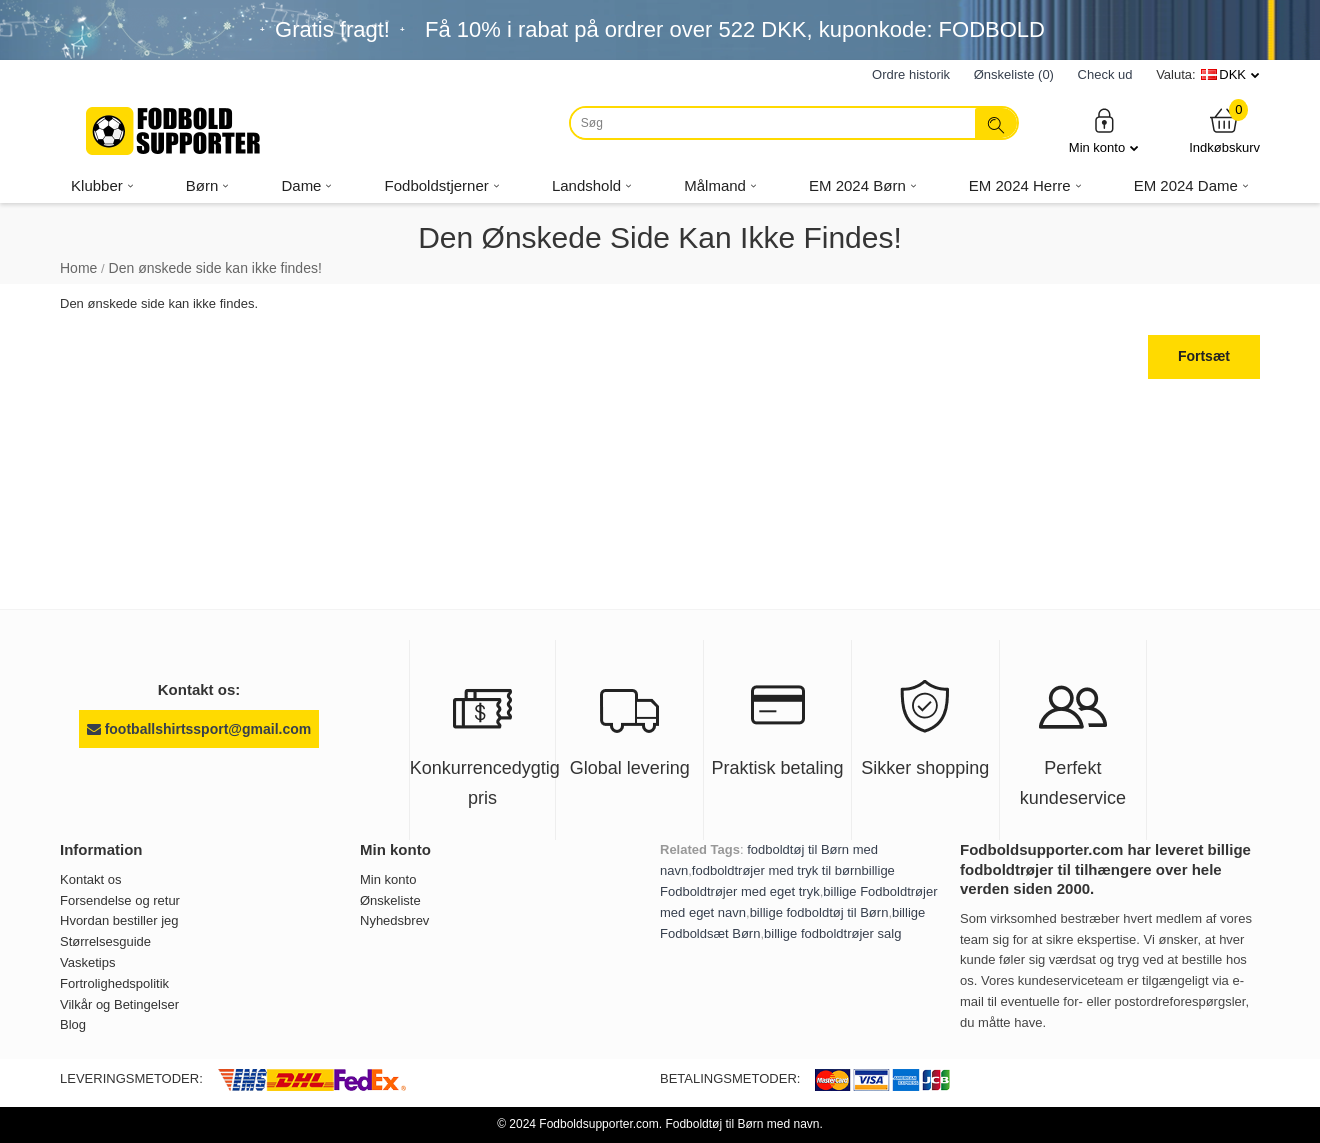  I want to click on Vasketips, so click(87, 962).